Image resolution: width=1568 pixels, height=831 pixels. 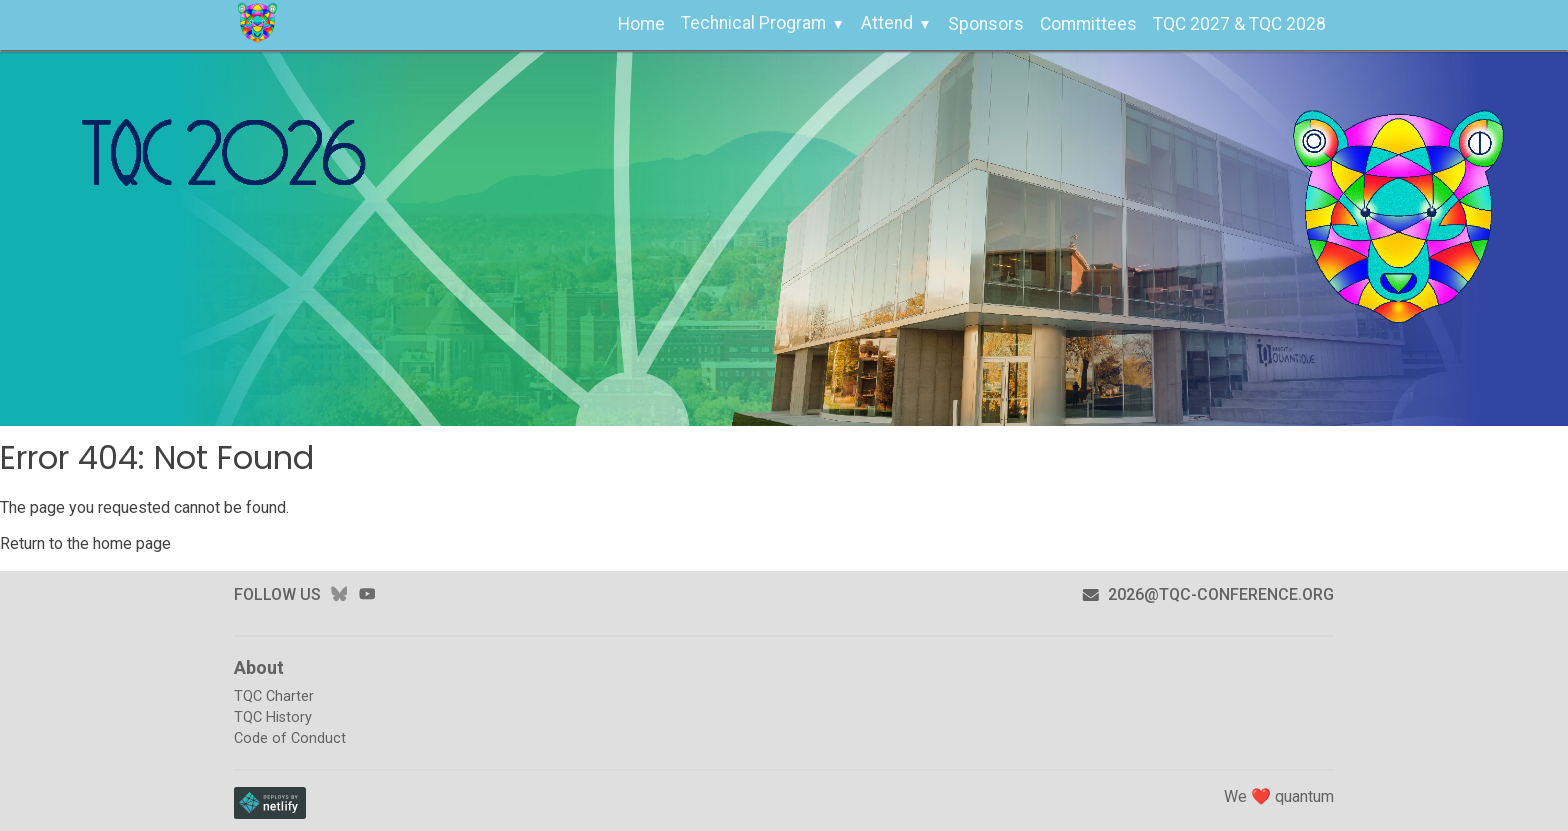 What do you see at coordinates (1239, 24) in the screenshot?
I see `TQC 2027 & TQC 2028` at bounding box center [1239, 24].